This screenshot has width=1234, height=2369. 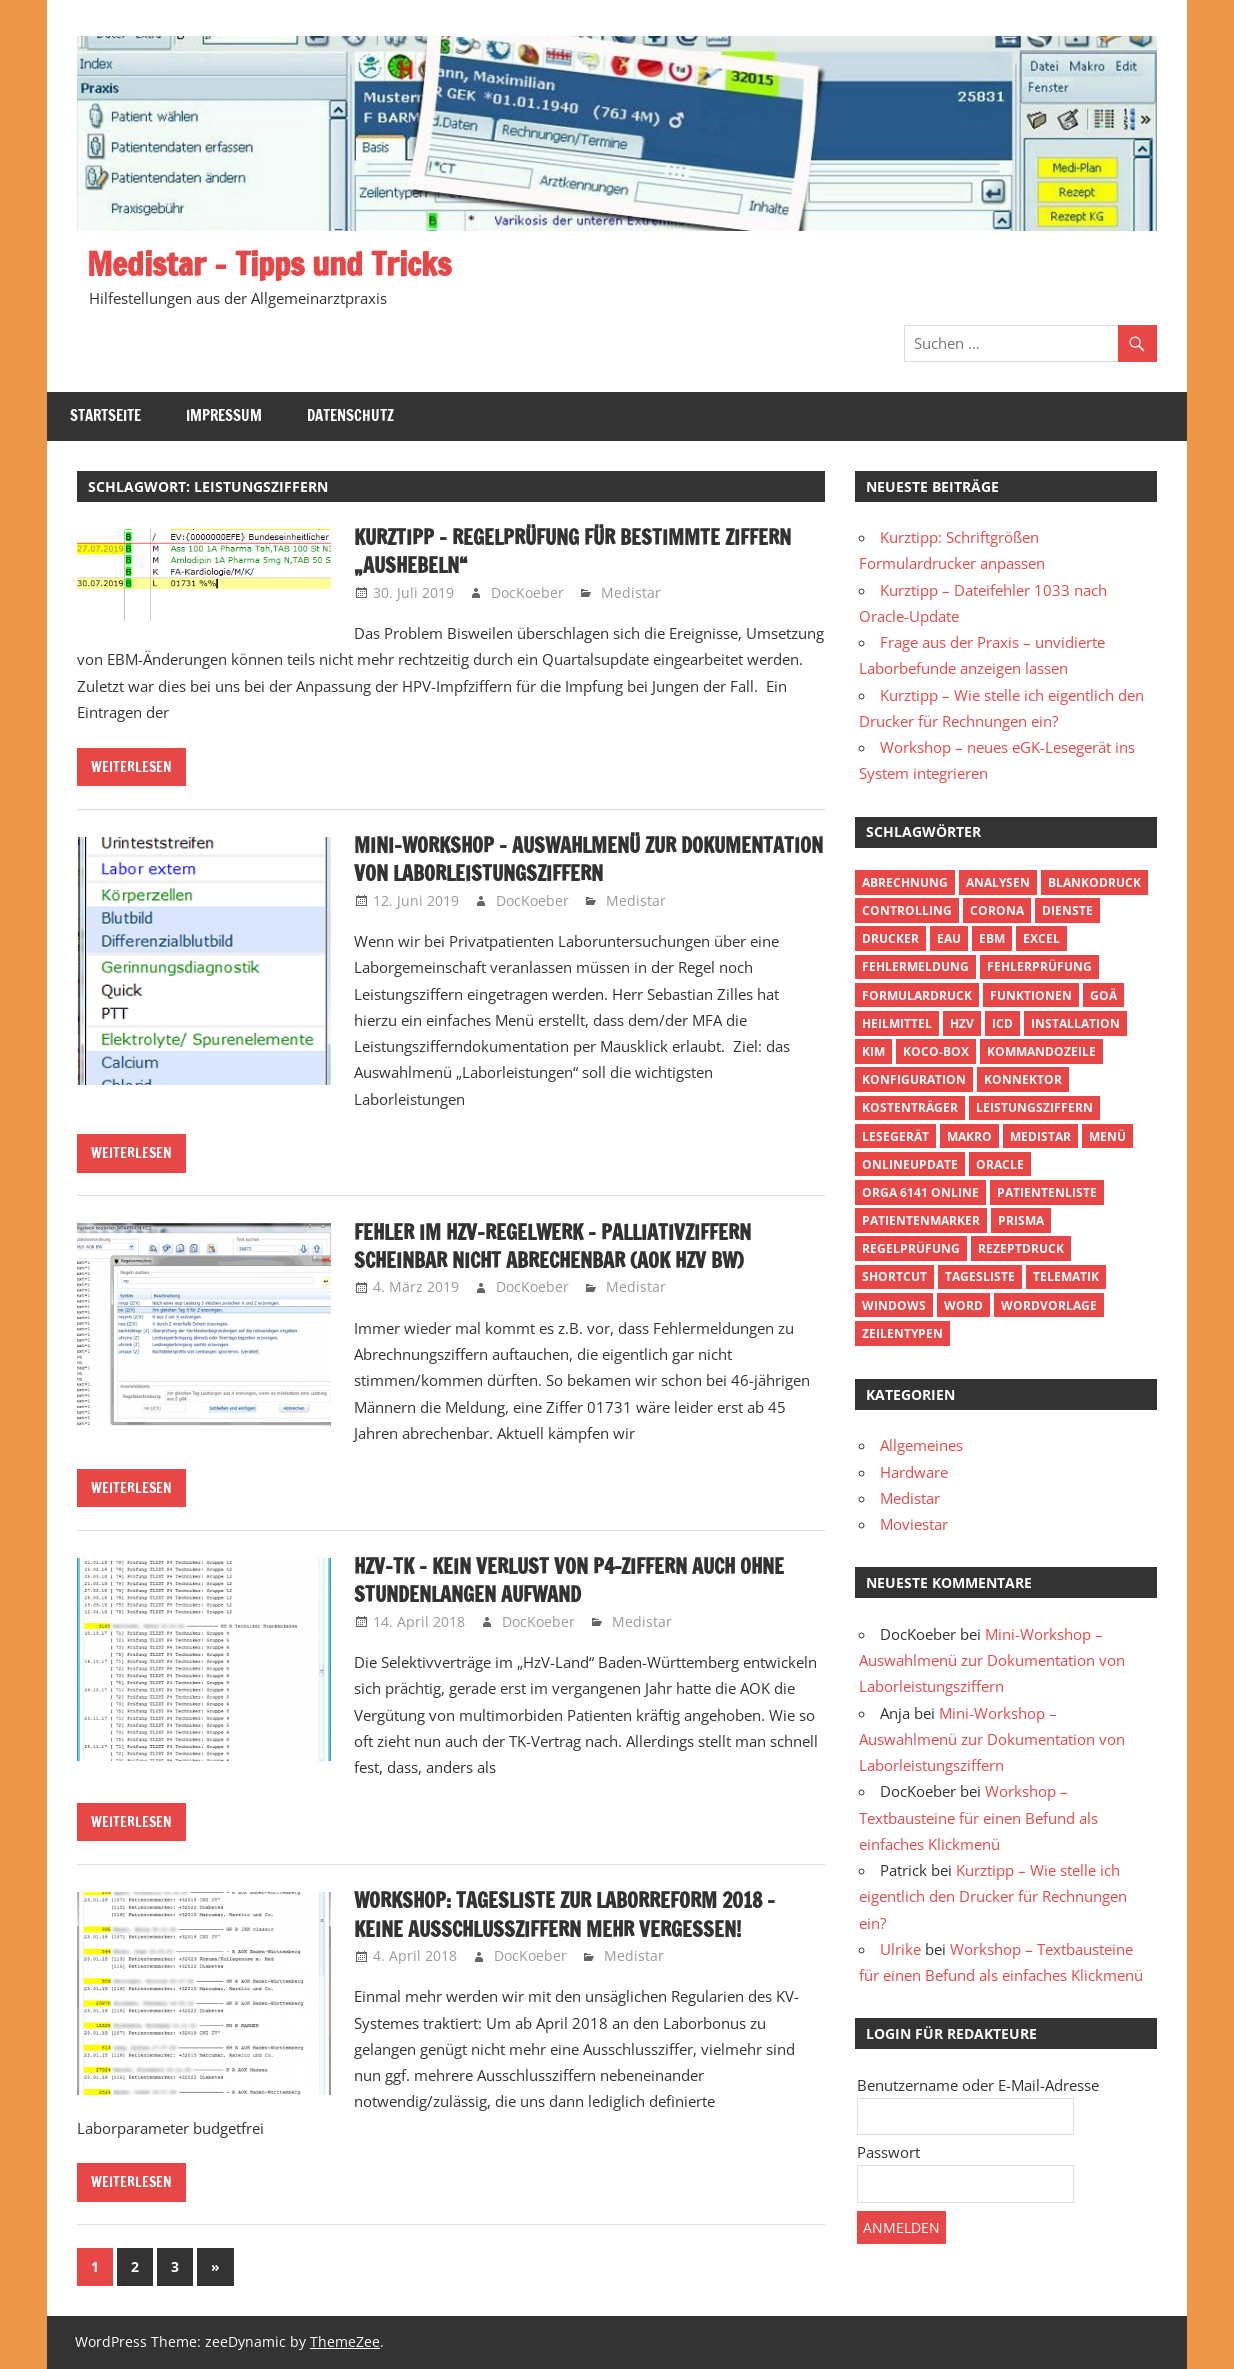 I want to click on Ulrike, so click(x=900, y=1949).